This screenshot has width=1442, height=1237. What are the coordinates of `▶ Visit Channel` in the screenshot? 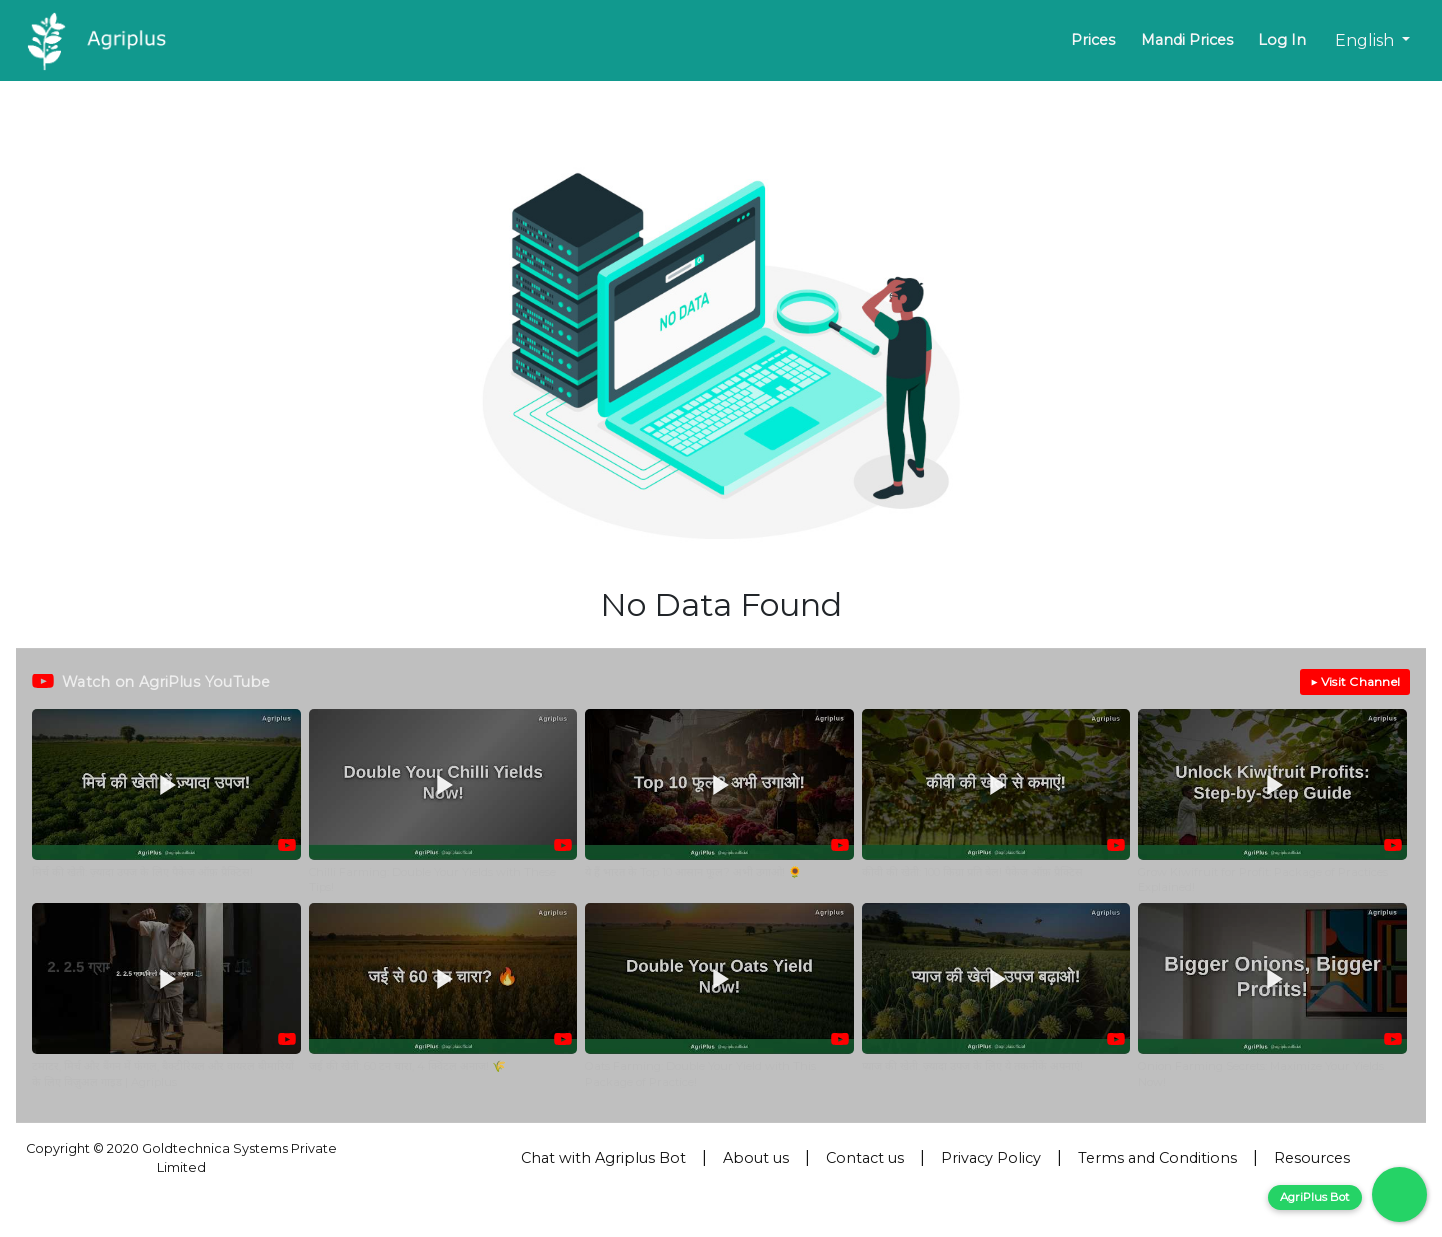 It's located at (1355, 681).